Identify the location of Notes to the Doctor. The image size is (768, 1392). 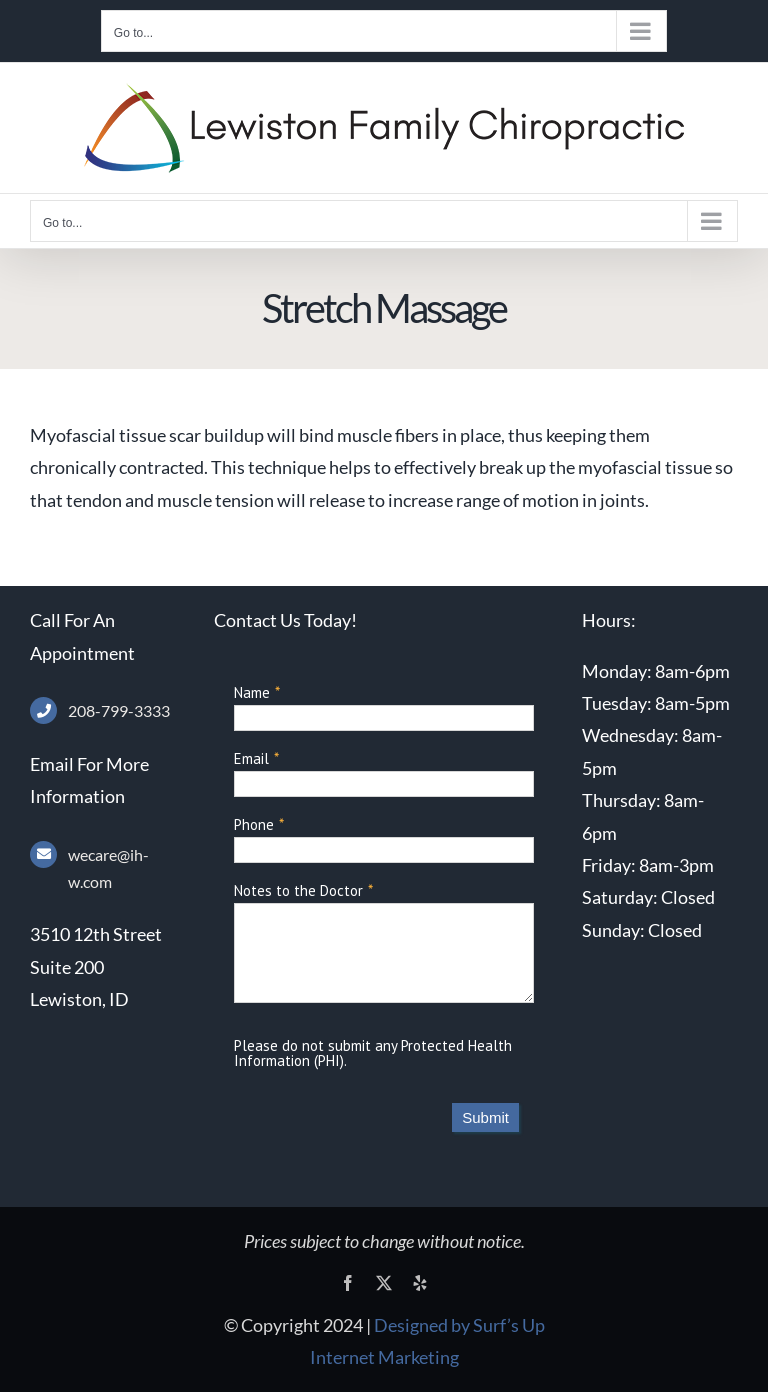
(298, 890).